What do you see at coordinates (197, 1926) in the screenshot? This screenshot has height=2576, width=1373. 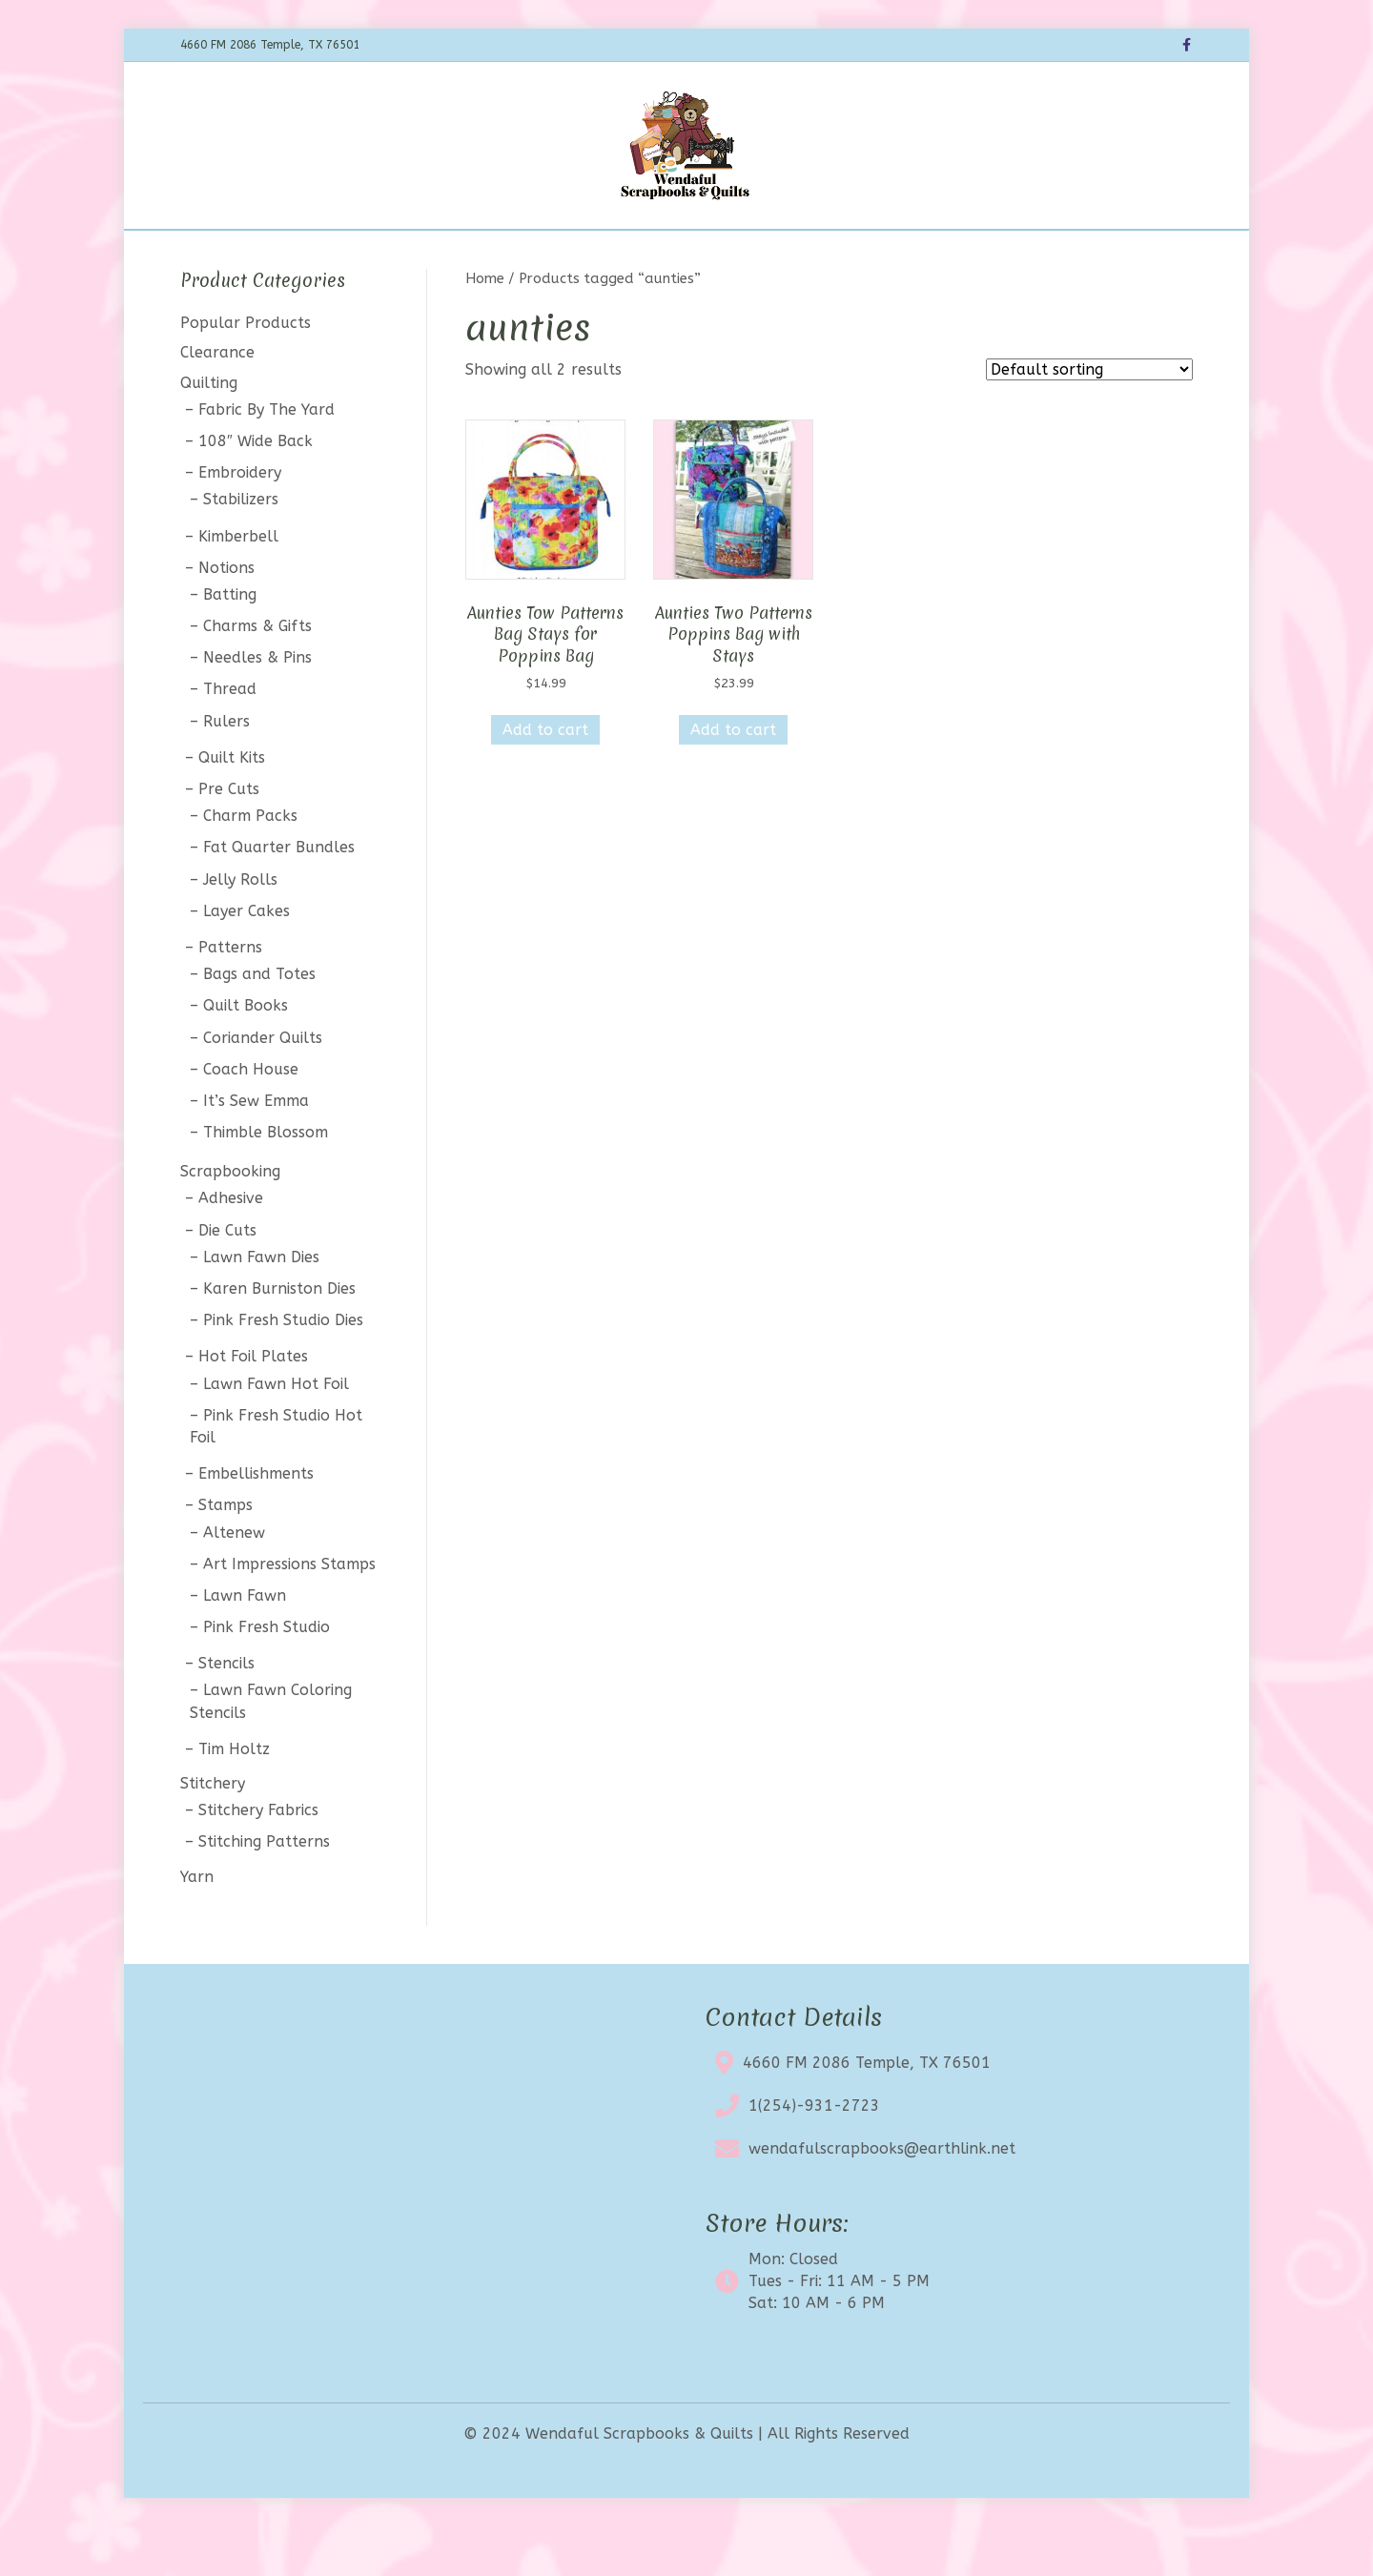 I see `Yarn` at bounding box center [197, 1926].